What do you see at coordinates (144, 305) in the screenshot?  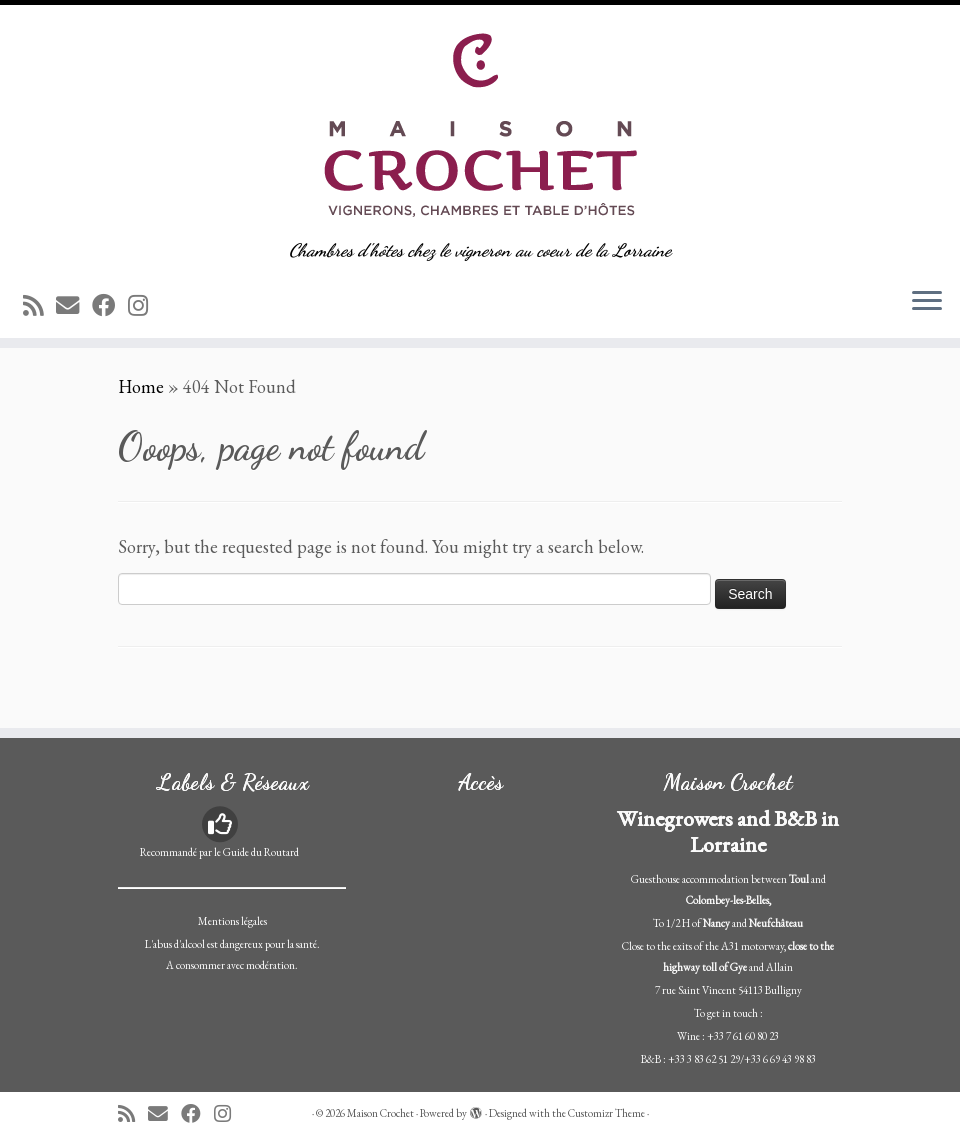 I see `[Suivez-nous sur Instagram]` at bounding box center [144, 305].